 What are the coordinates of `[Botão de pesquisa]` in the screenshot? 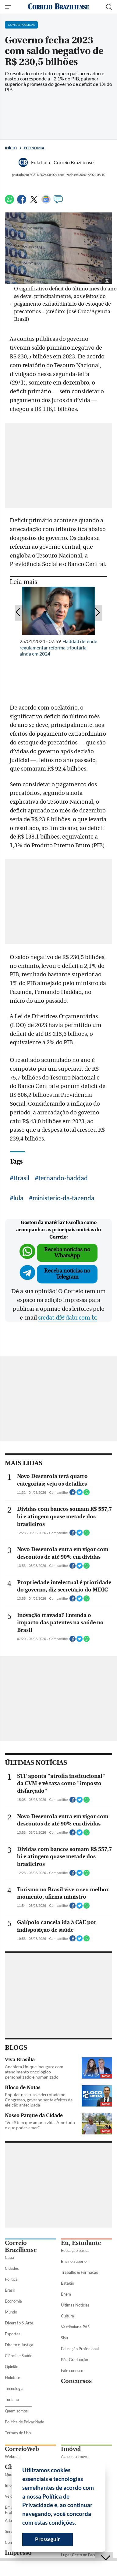 It's located at (109, 7).